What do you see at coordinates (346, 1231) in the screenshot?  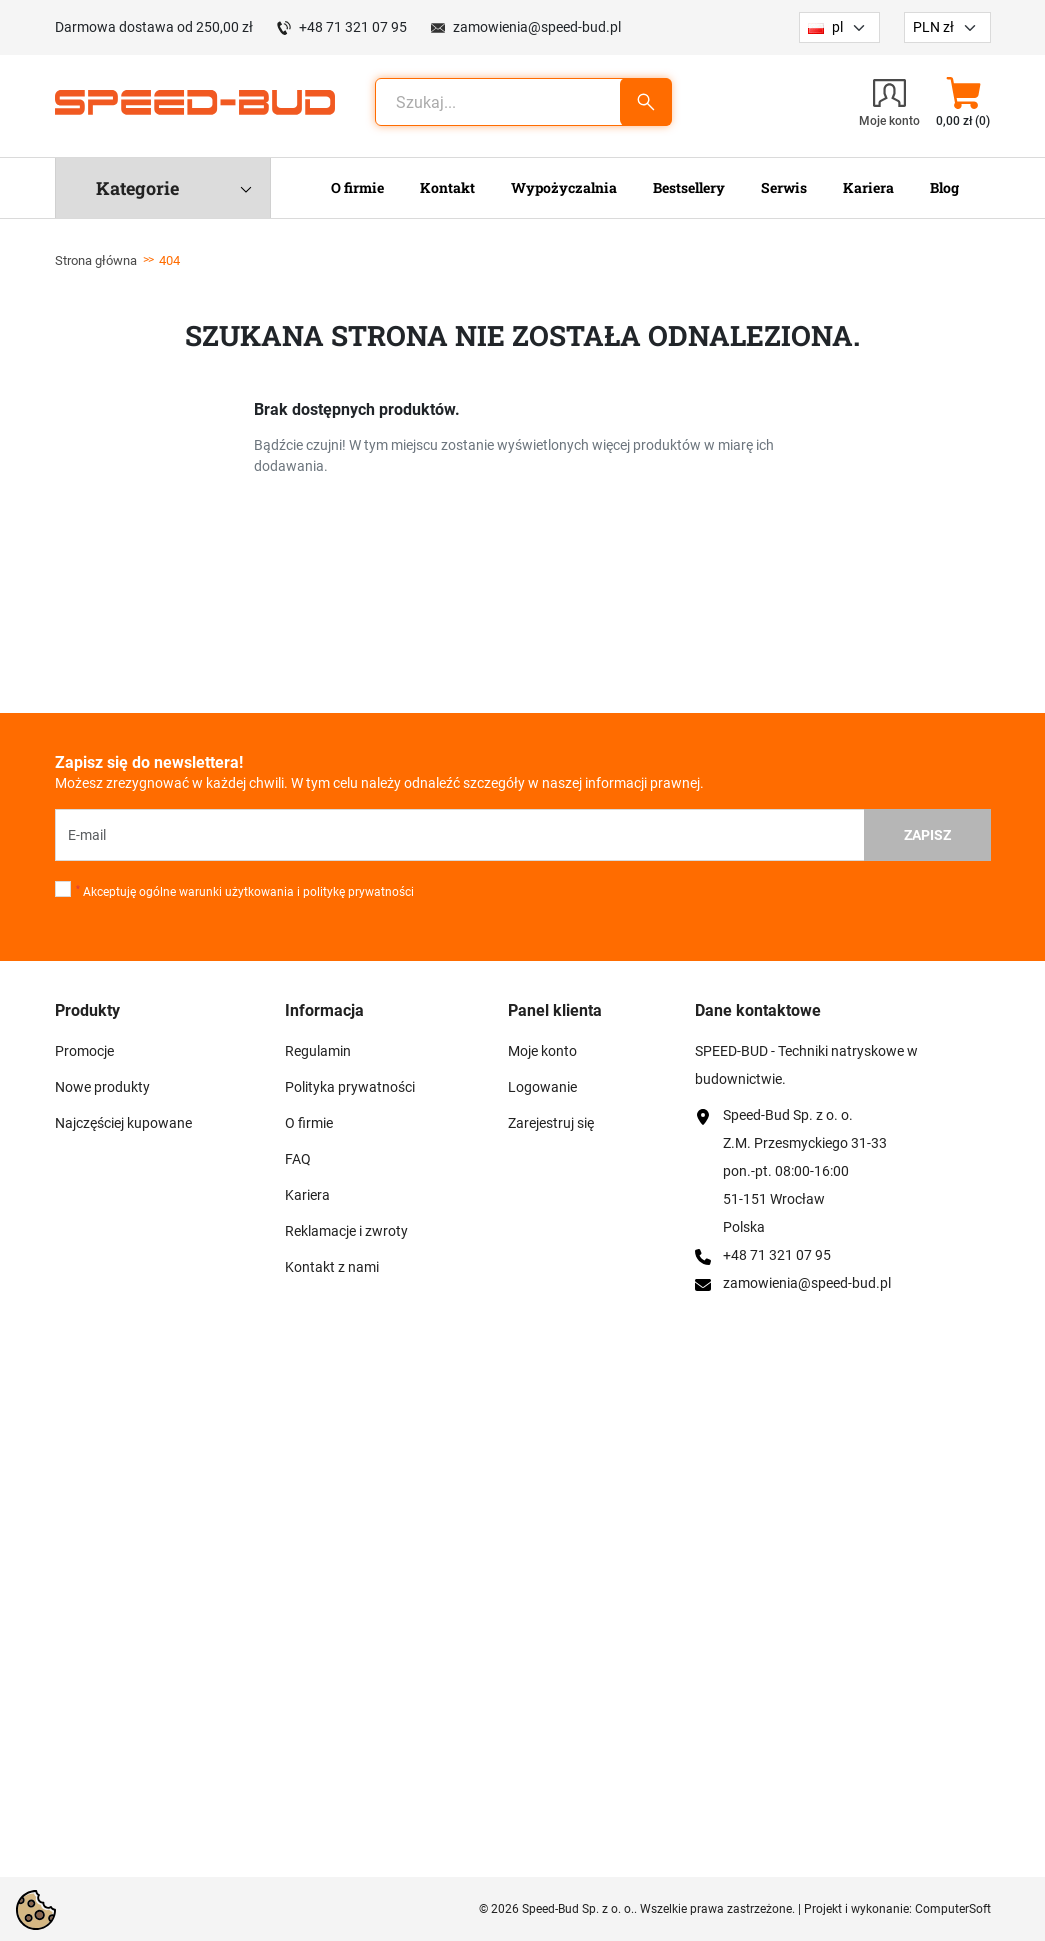 I see `Reklamacje i zwroty` at bounding box center [346, 1231].